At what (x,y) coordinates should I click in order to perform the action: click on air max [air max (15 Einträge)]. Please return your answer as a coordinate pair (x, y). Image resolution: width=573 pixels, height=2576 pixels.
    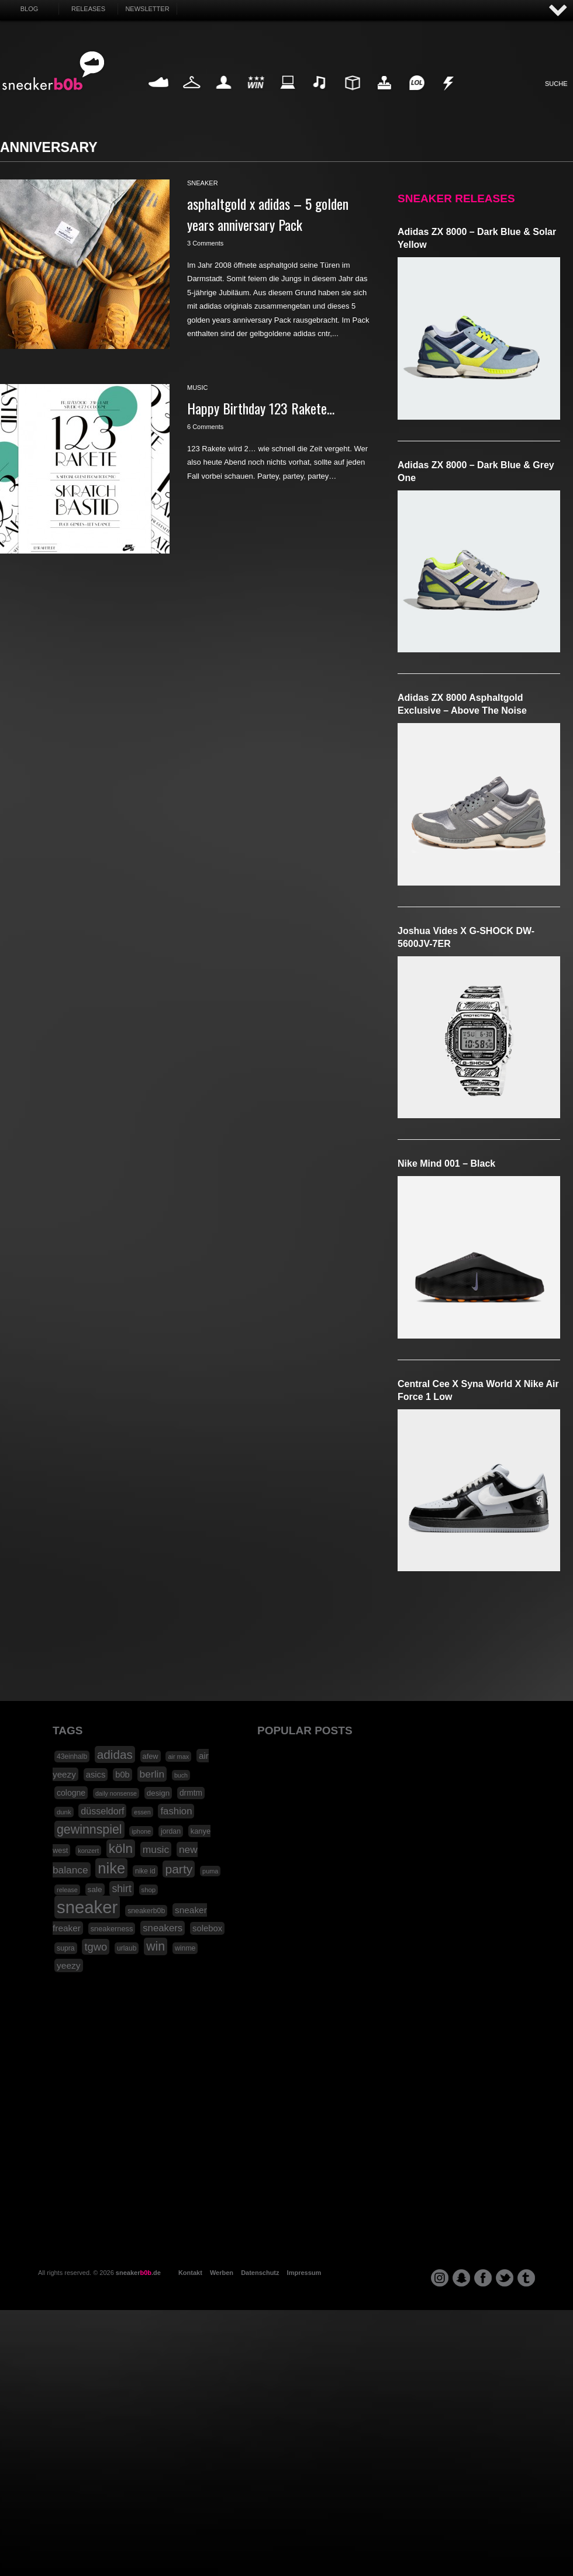
    Looking at the image, I should click on (178, 1756).